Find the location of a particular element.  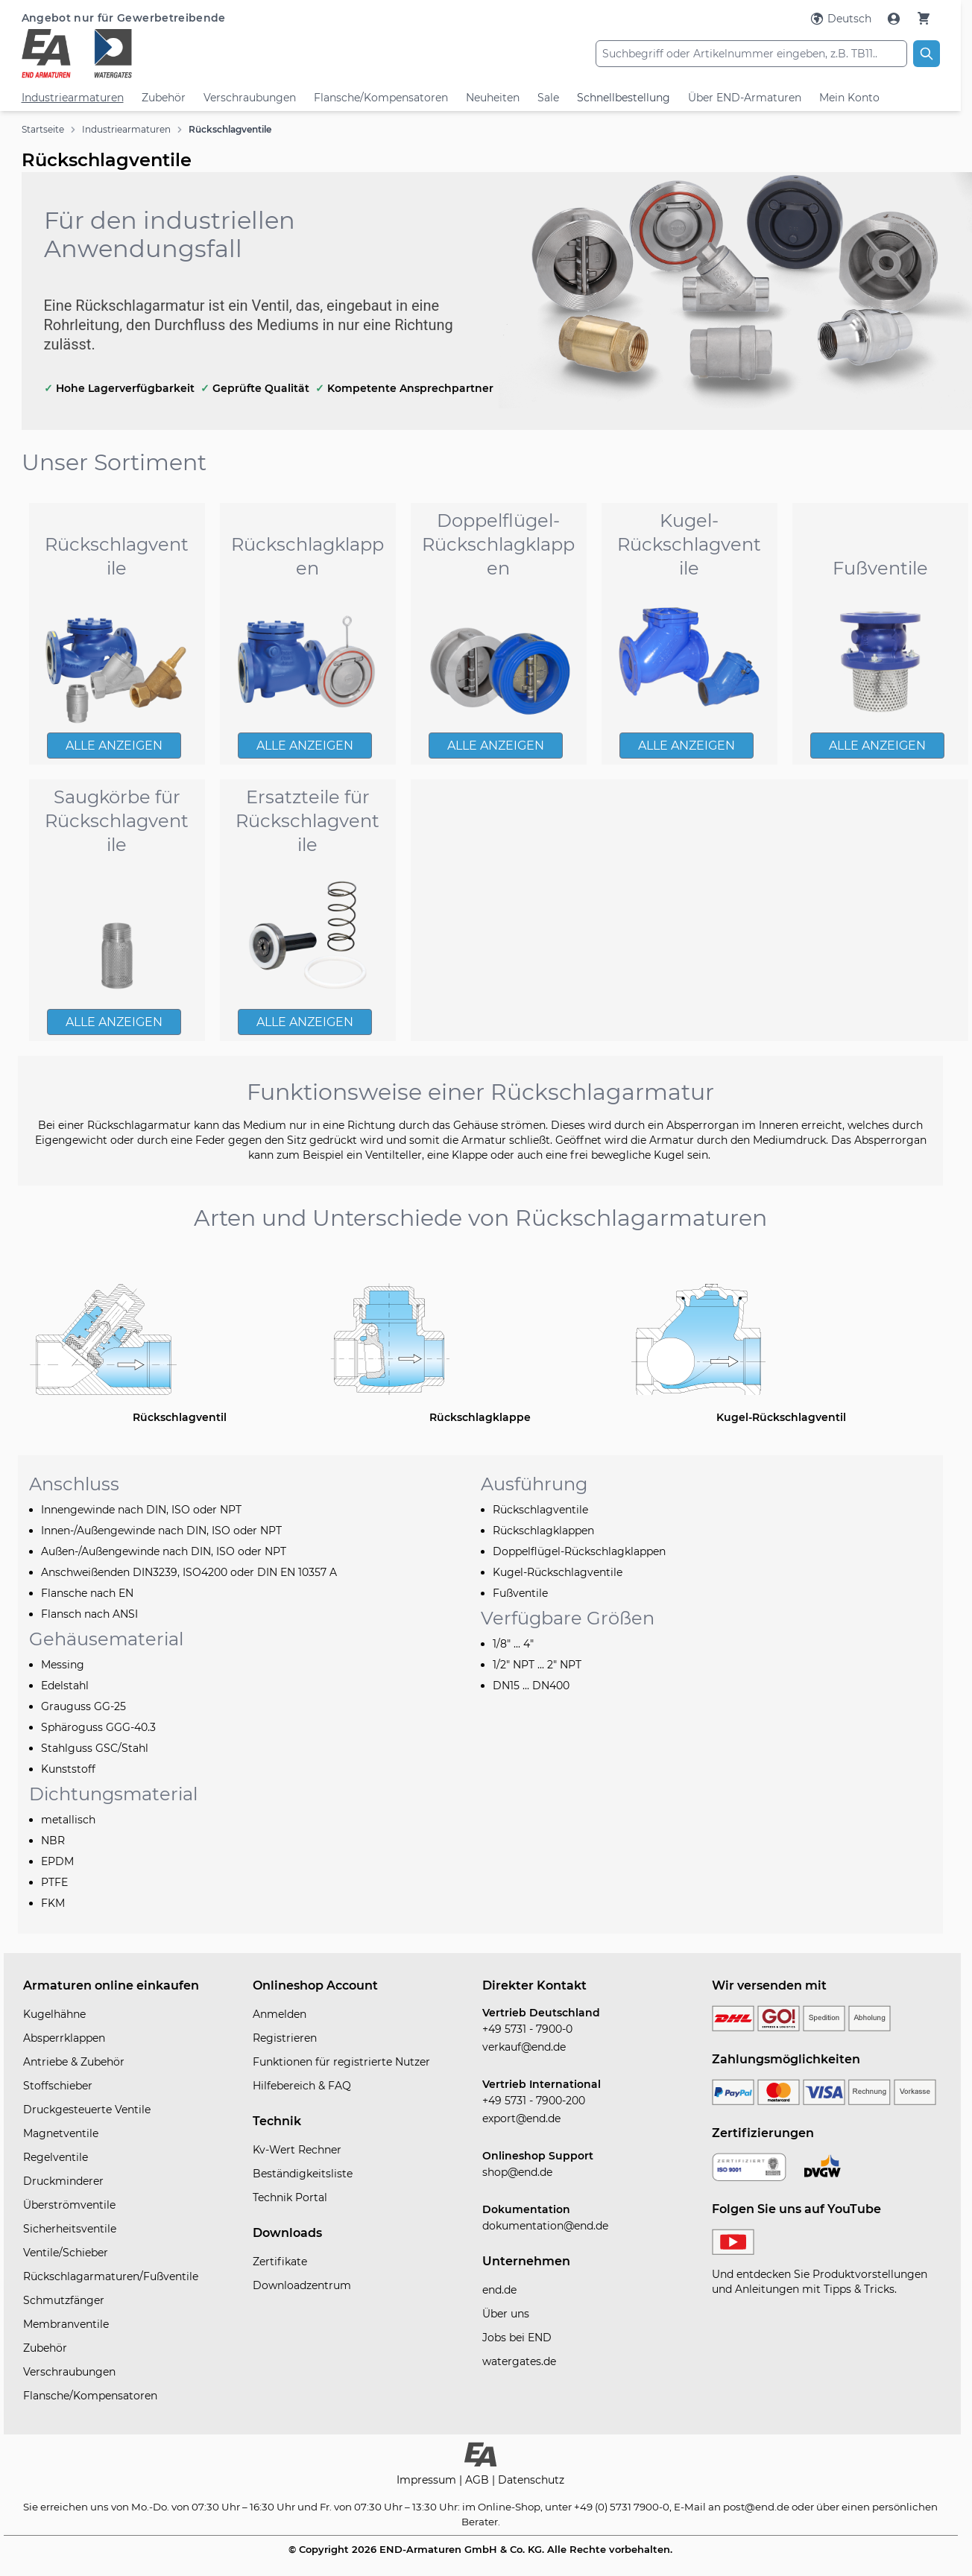

dokumentation@end.de is located at coordinates (545, 2225).